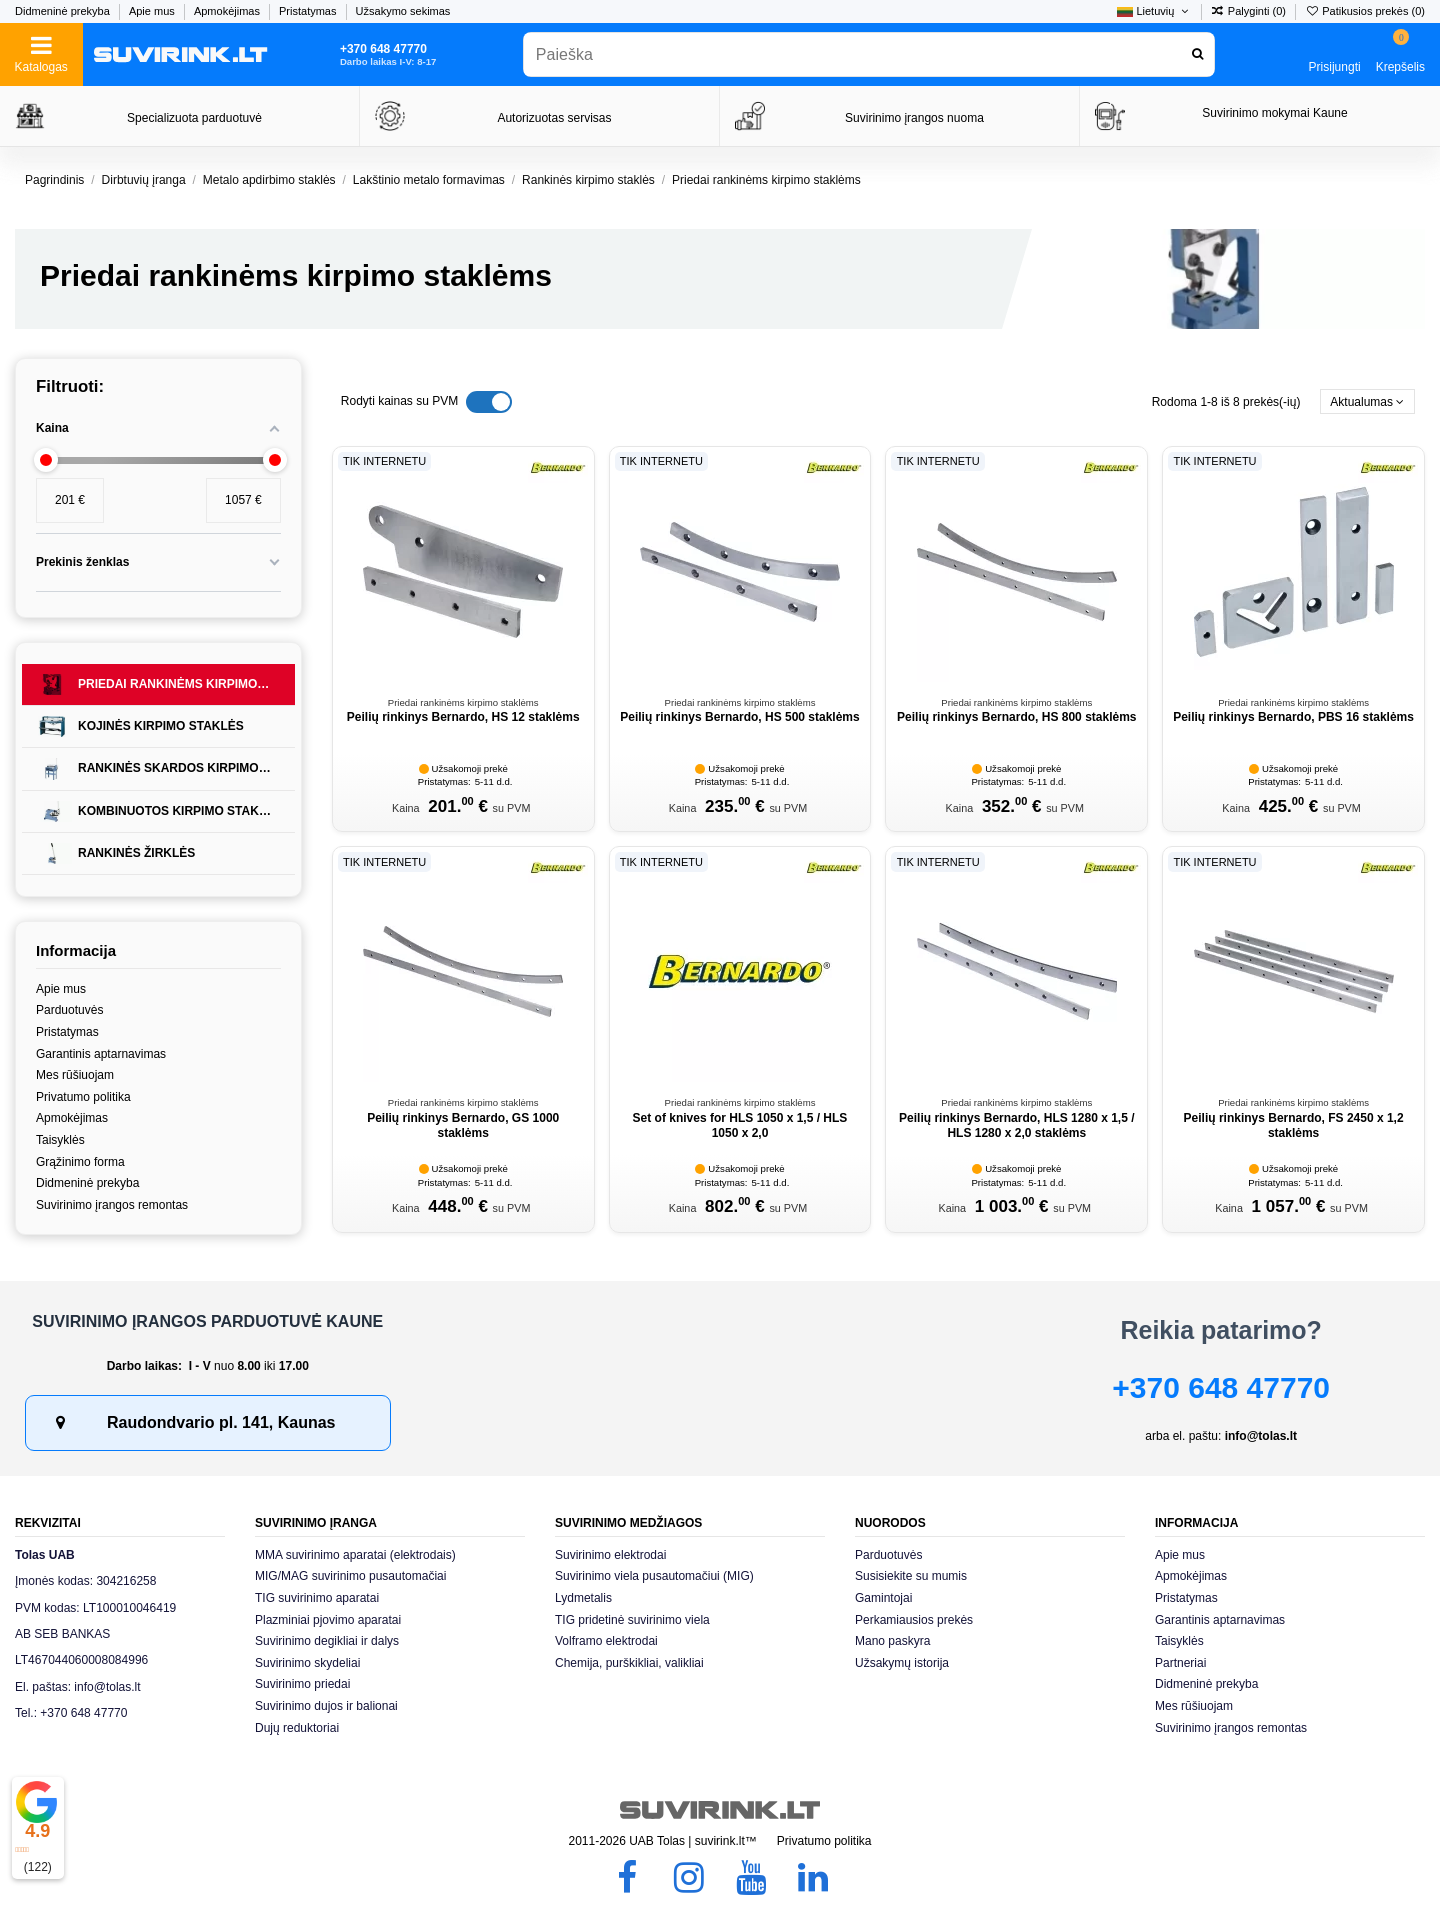 The height and width of the screenshot is (1915, 1440). Describe the element at coordinates (69, 1010) in the screenshot. I see `Parduotuvės` at that location.